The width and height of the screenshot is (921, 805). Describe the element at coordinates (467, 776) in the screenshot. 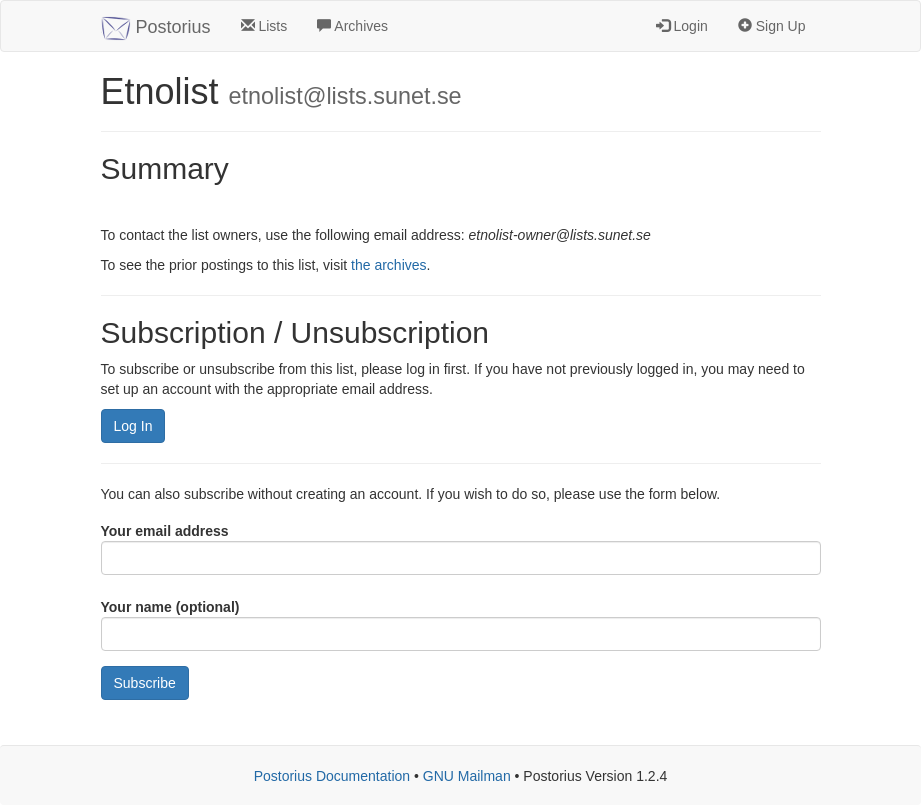

I see `GNU Mailman` at that location.